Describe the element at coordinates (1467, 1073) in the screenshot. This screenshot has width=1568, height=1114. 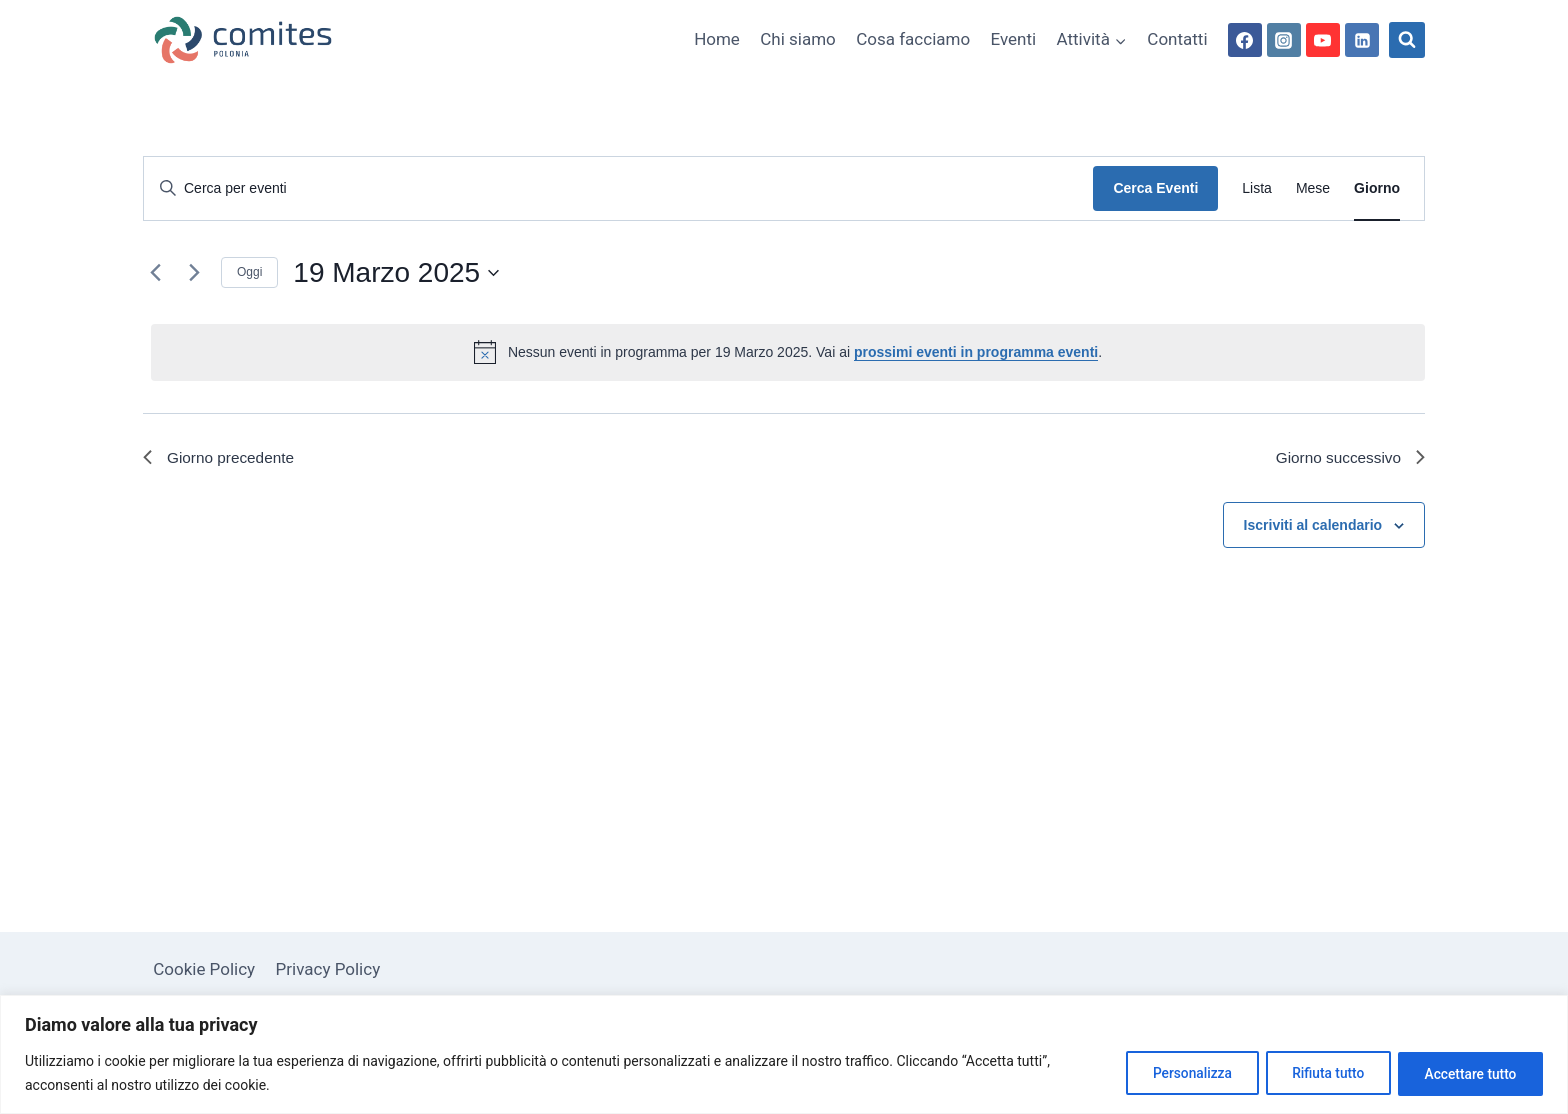
I see `Accettare tutto` at that location.